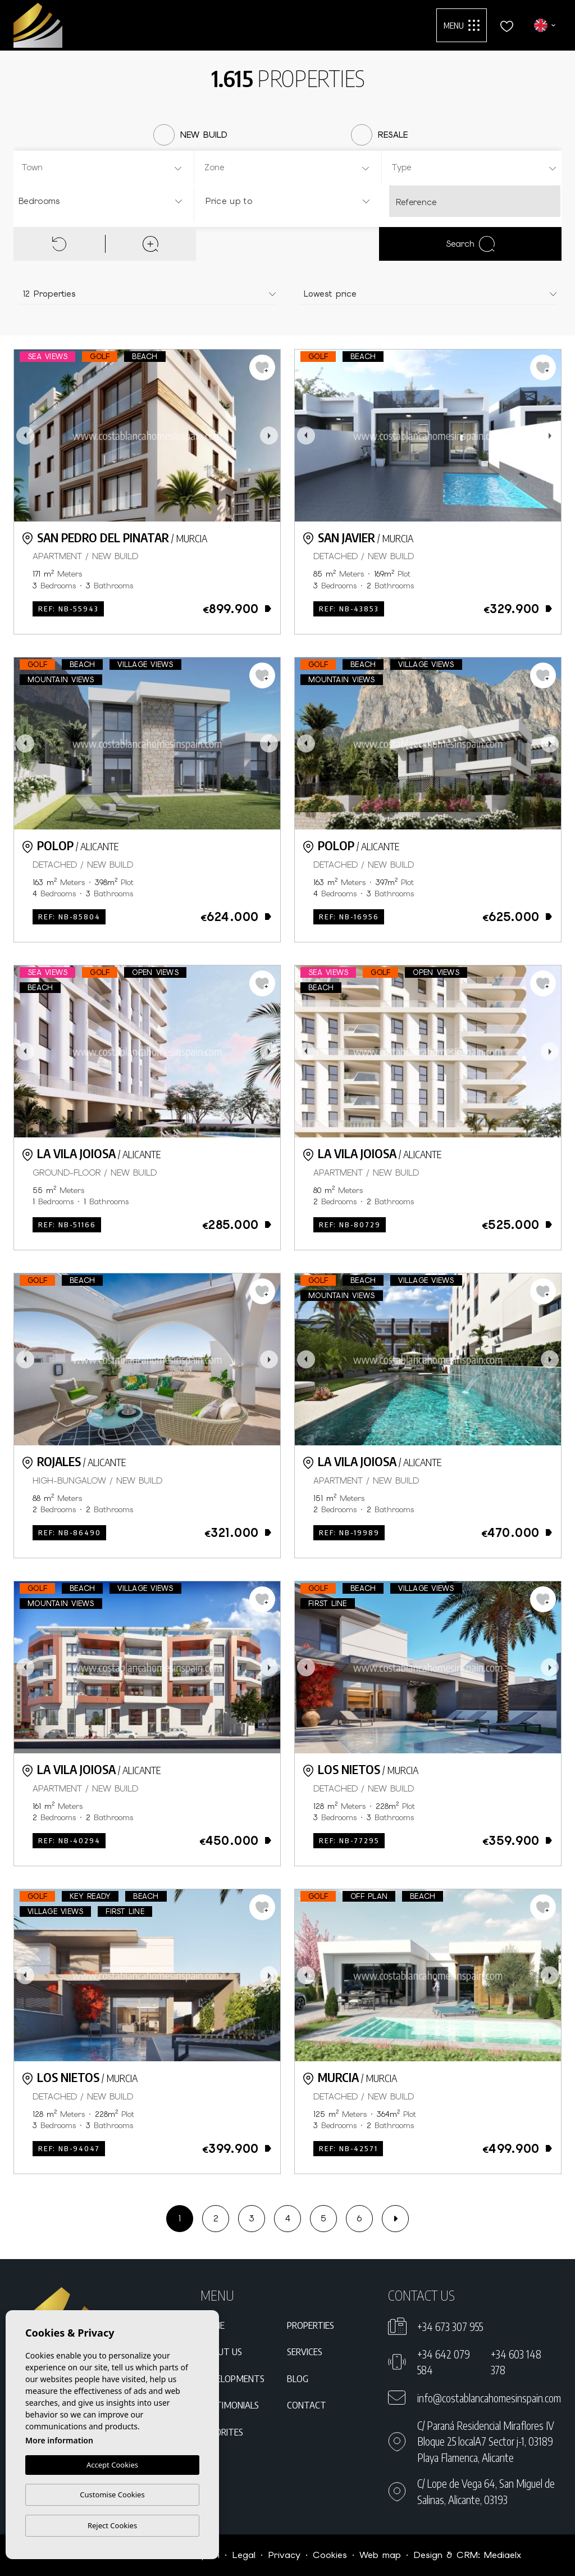  I want to click on Menu, so click(462, 25).